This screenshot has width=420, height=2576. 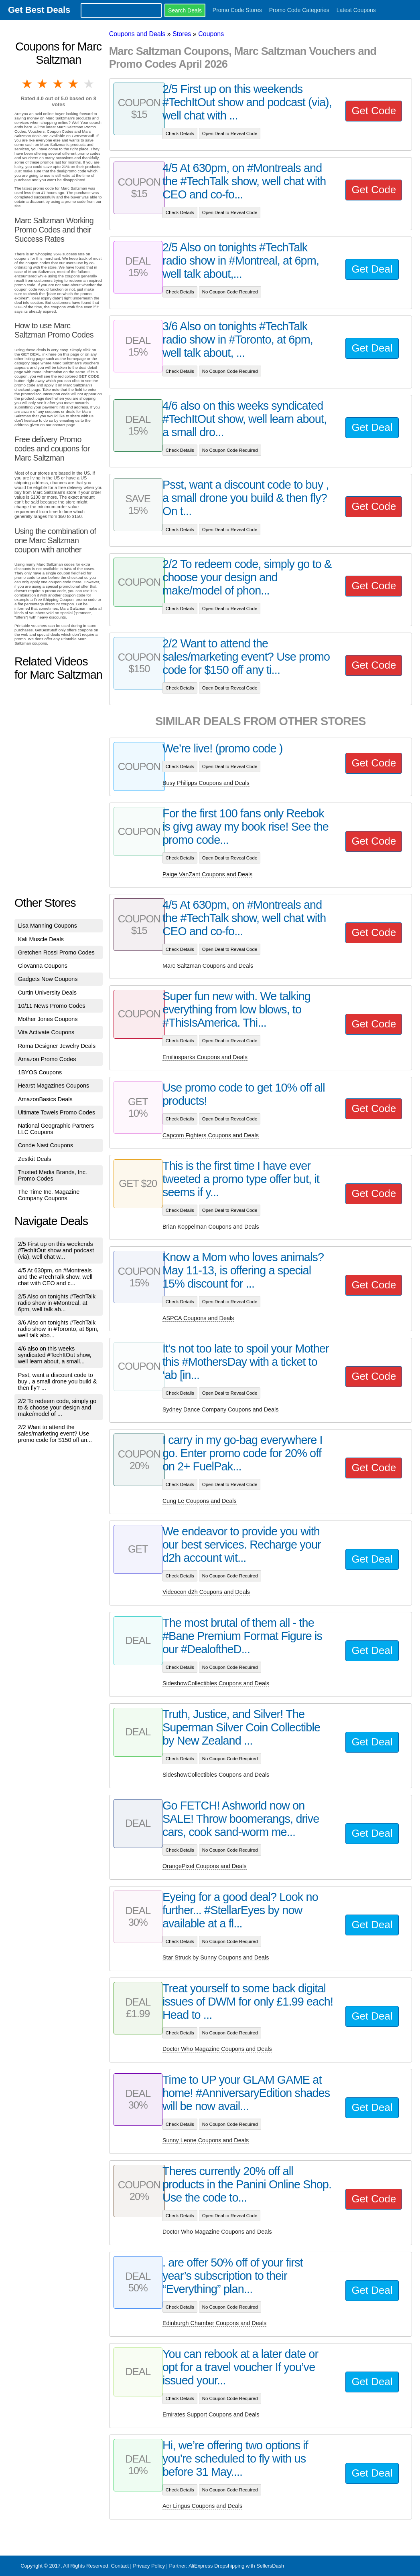 What do you see at coordinates (47, 925) in the screenshot?
I see `Lisa Manning Coupons` at bounding box center [47, 925].